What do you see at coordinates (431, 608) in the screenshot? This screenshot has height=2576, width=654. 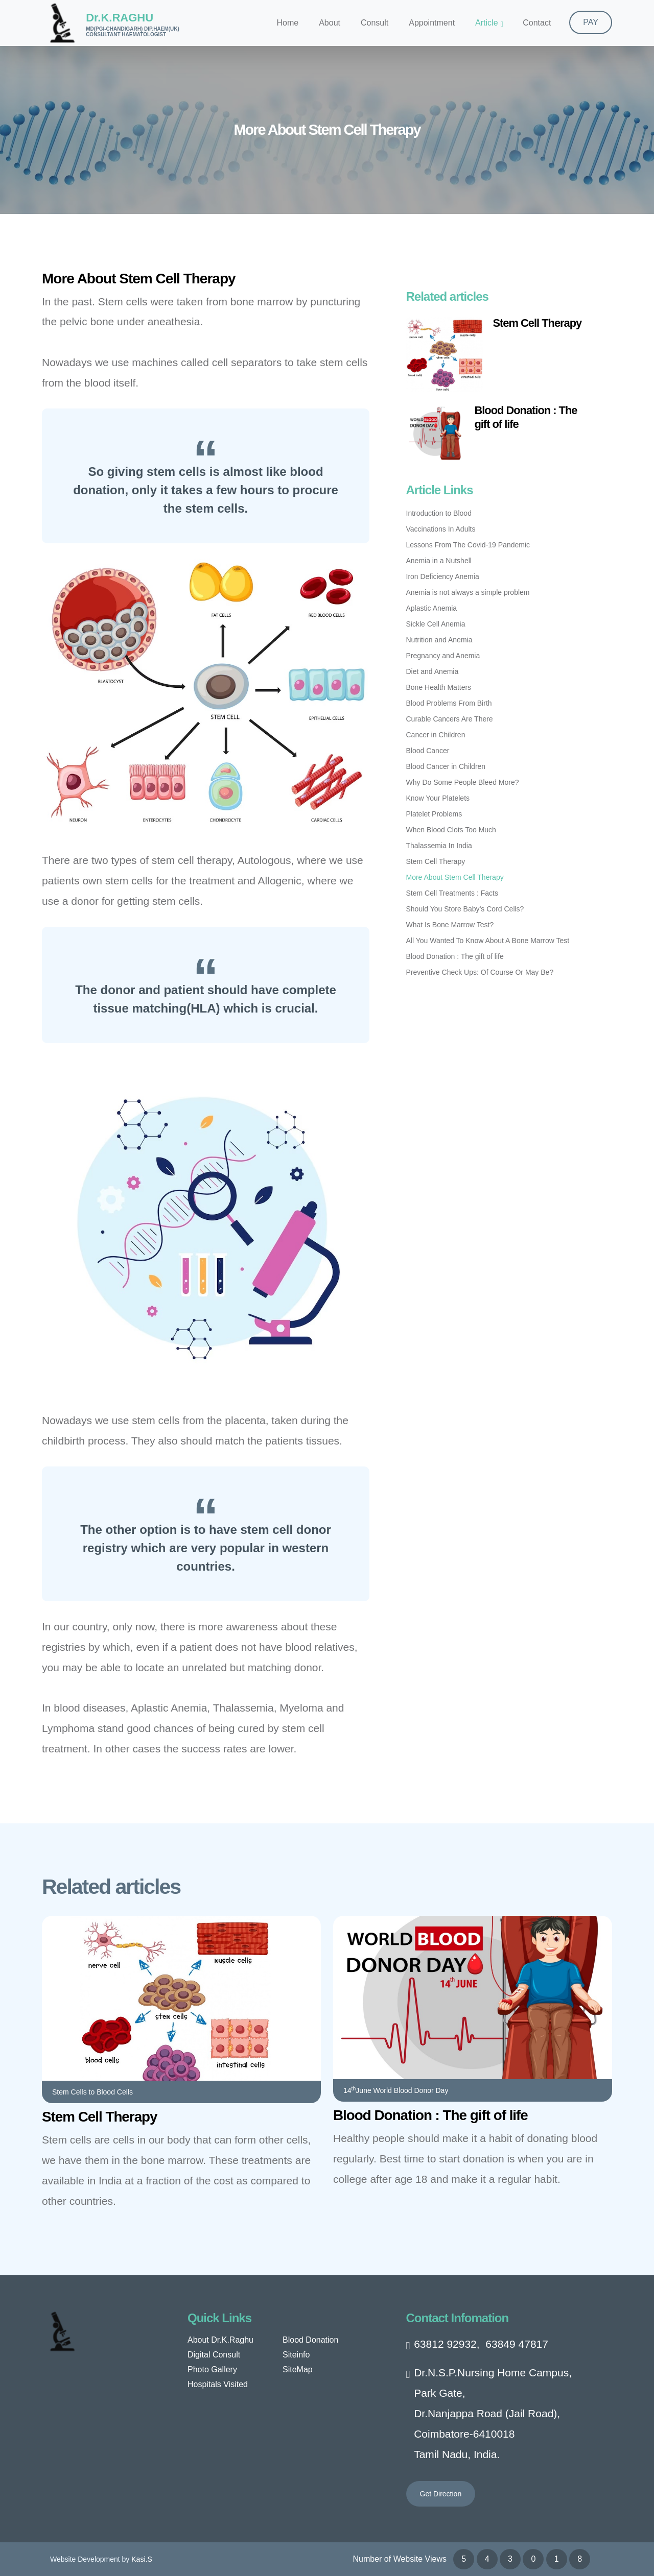 I see `Aplastic Anemia` at bounding box center [431, 608].